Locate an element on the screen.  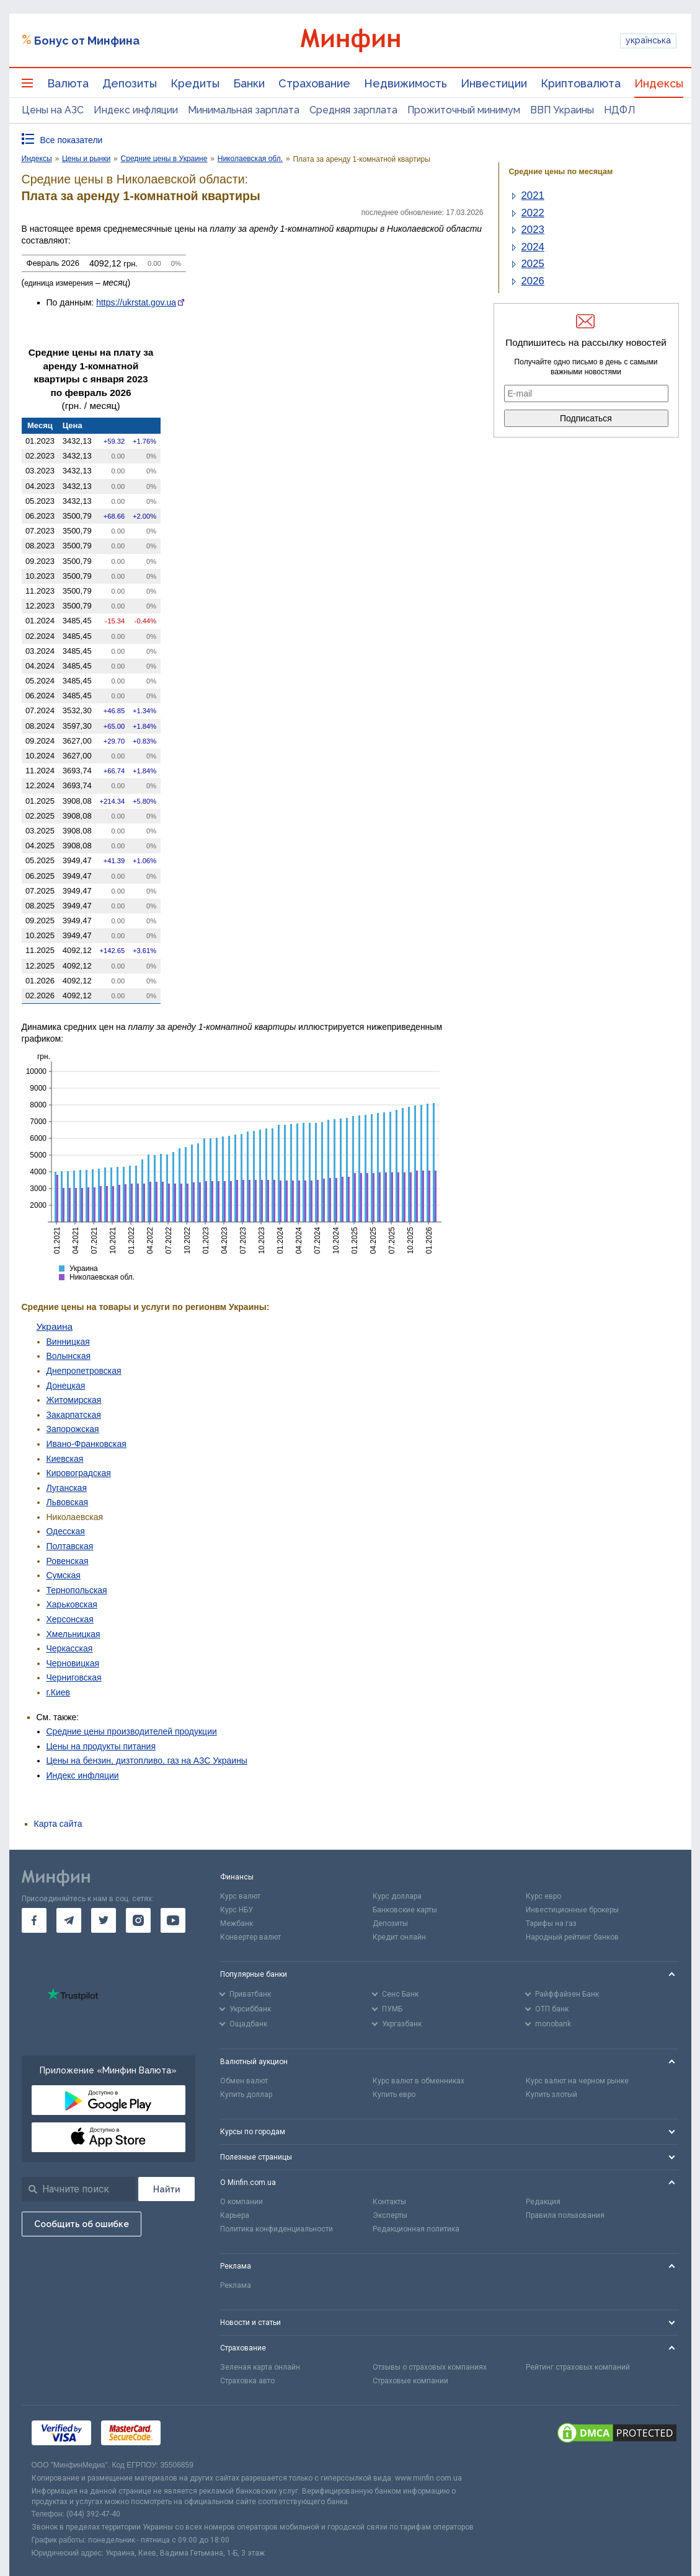
Индекс инфляции is located at coordinates (136, 110).